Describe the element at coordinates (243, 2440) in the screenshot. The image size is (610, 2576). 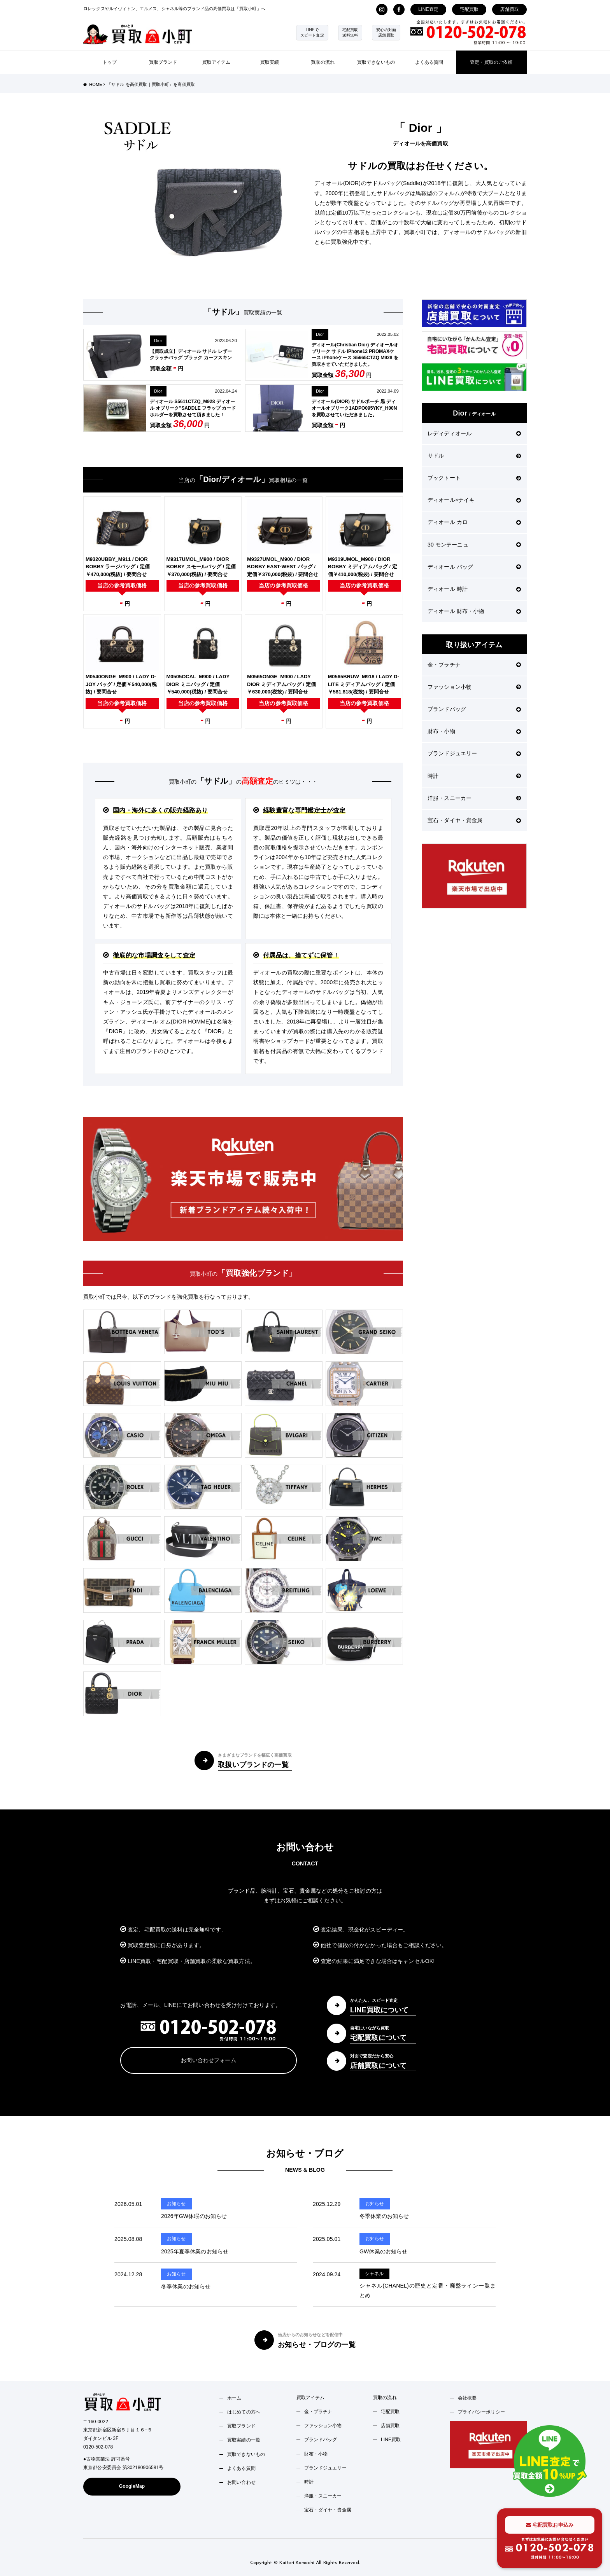
I see `買取実績の一覧` at that location.